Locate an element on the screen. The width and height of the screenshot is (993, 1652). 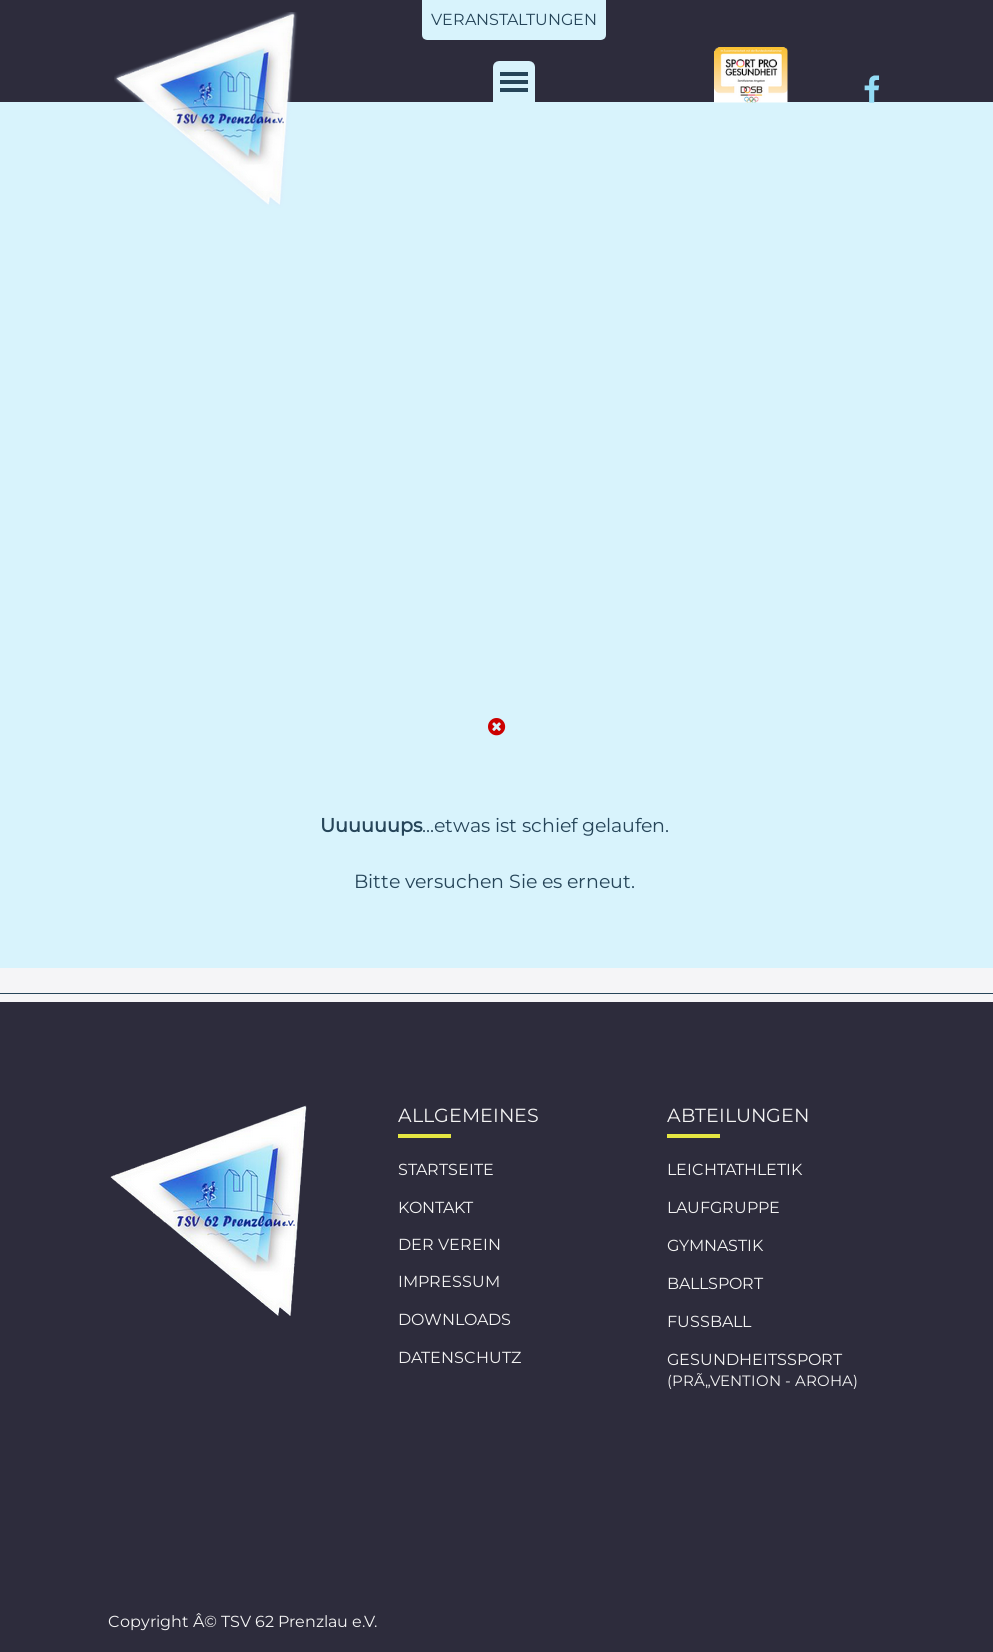
(PRÃ„VENTION - AROHA) is located at coordinates (762, 1381).